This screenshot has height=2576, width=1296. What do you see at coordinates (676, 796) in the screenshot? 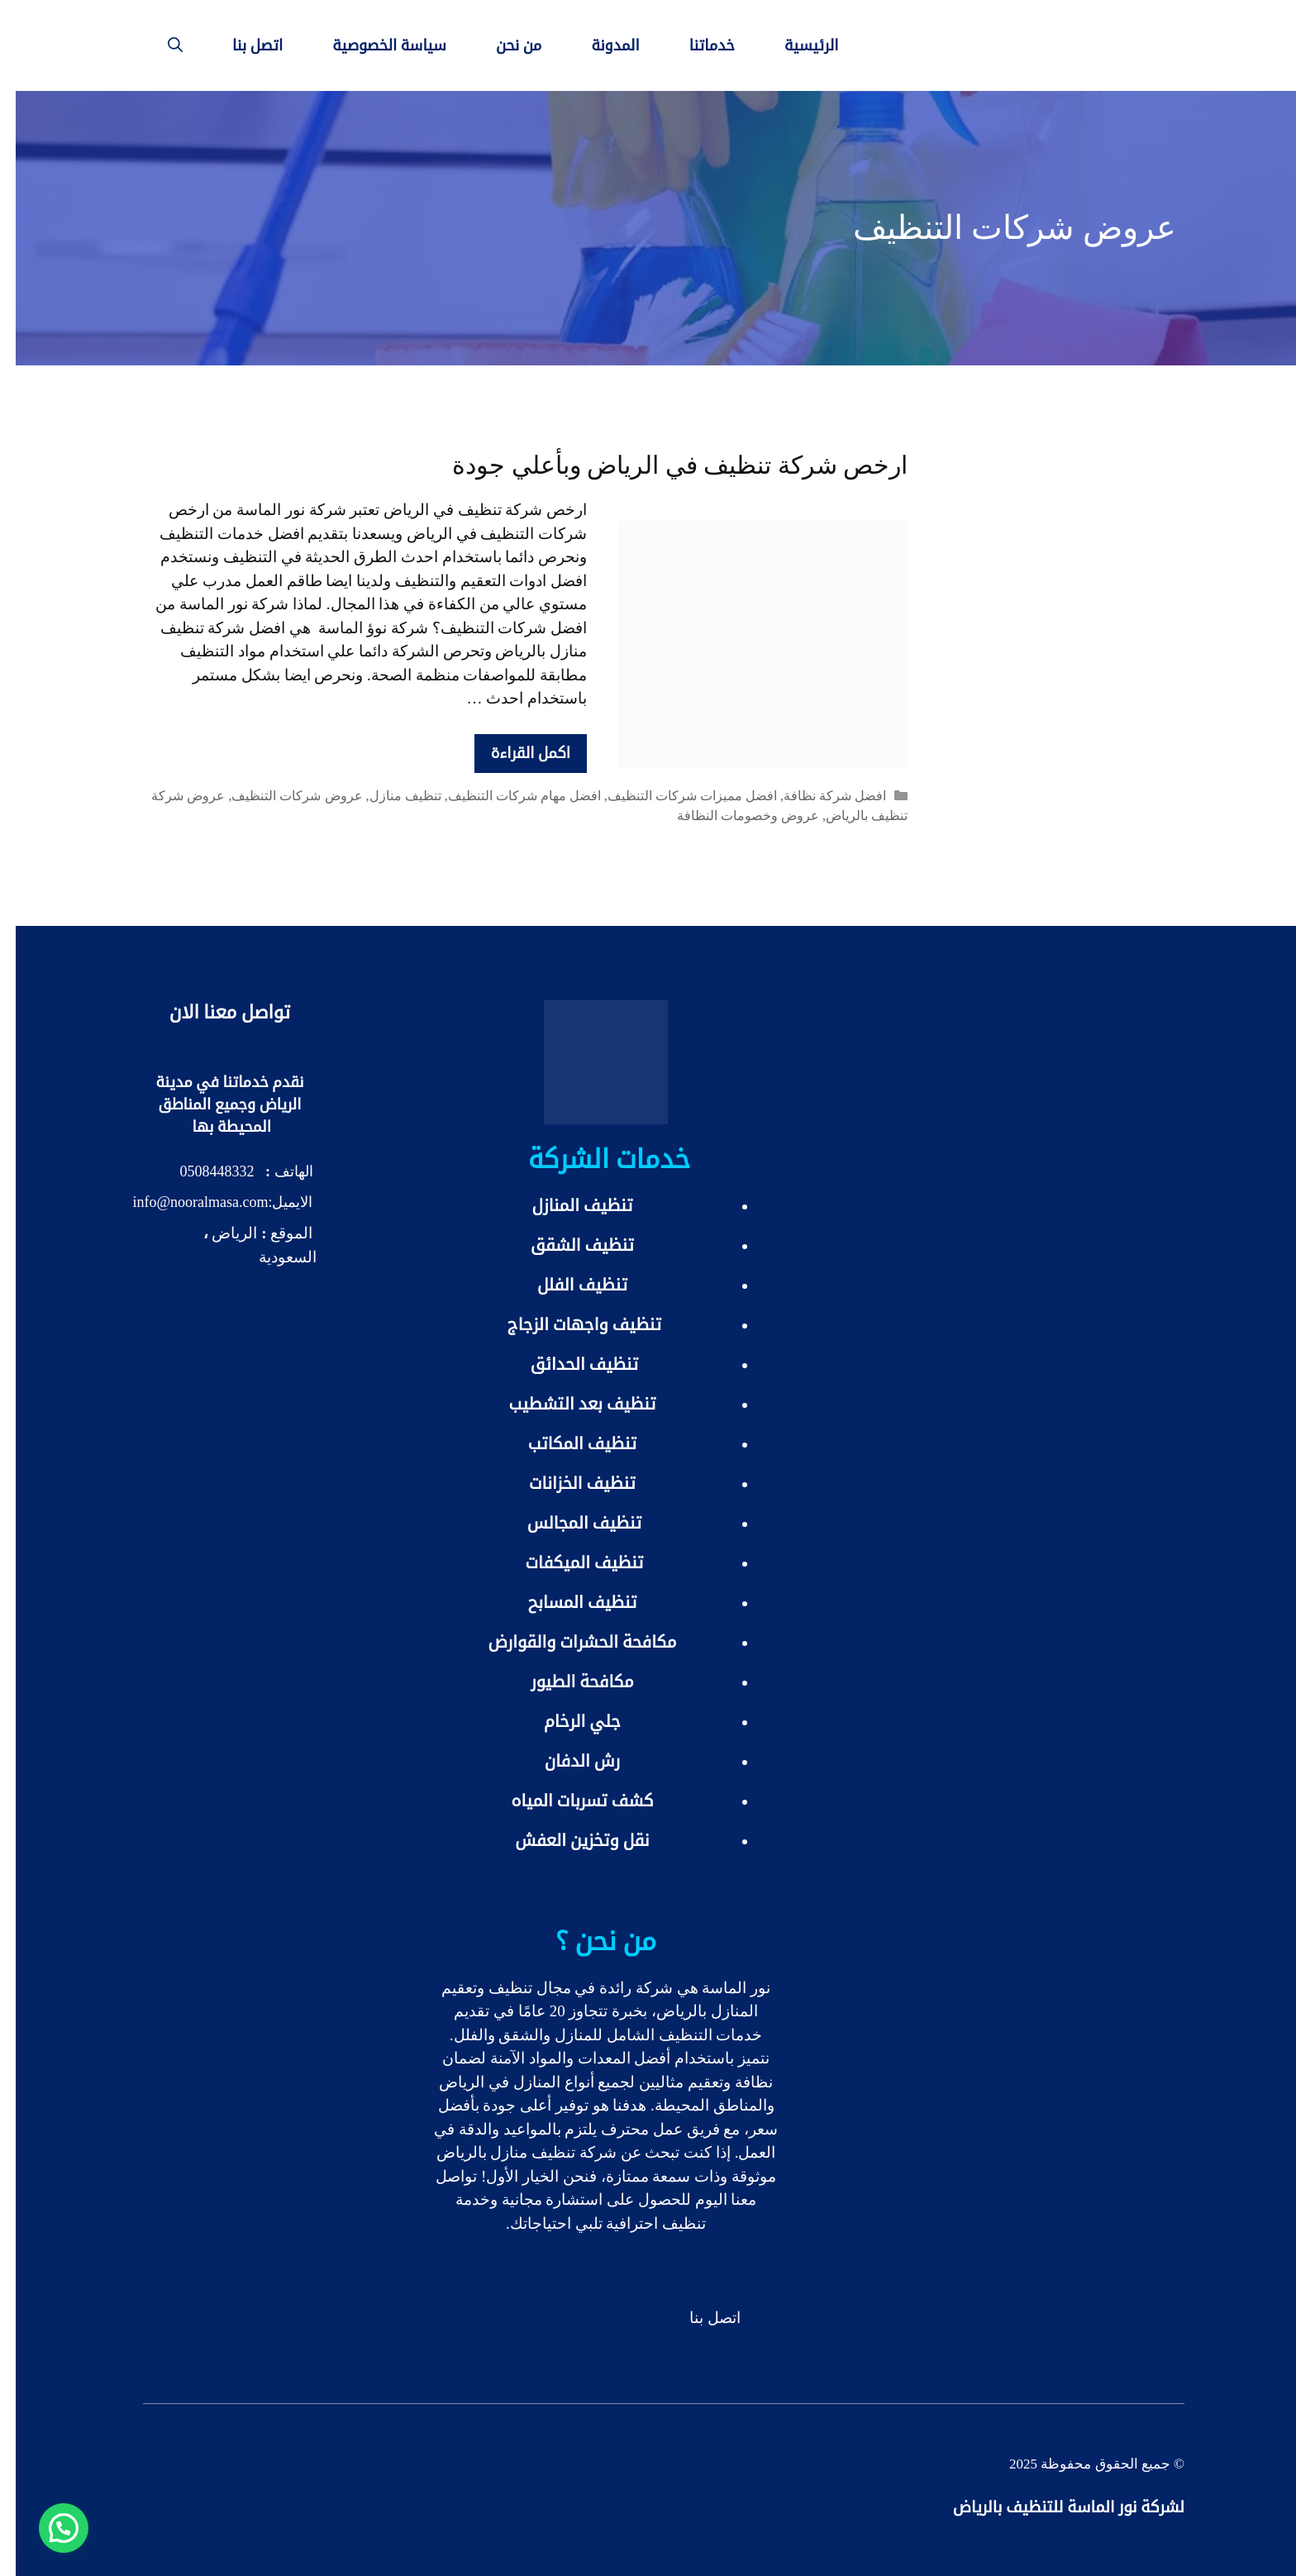
I see `افضل مميزات شركات التنظيف` at bounding box center [676, 796].